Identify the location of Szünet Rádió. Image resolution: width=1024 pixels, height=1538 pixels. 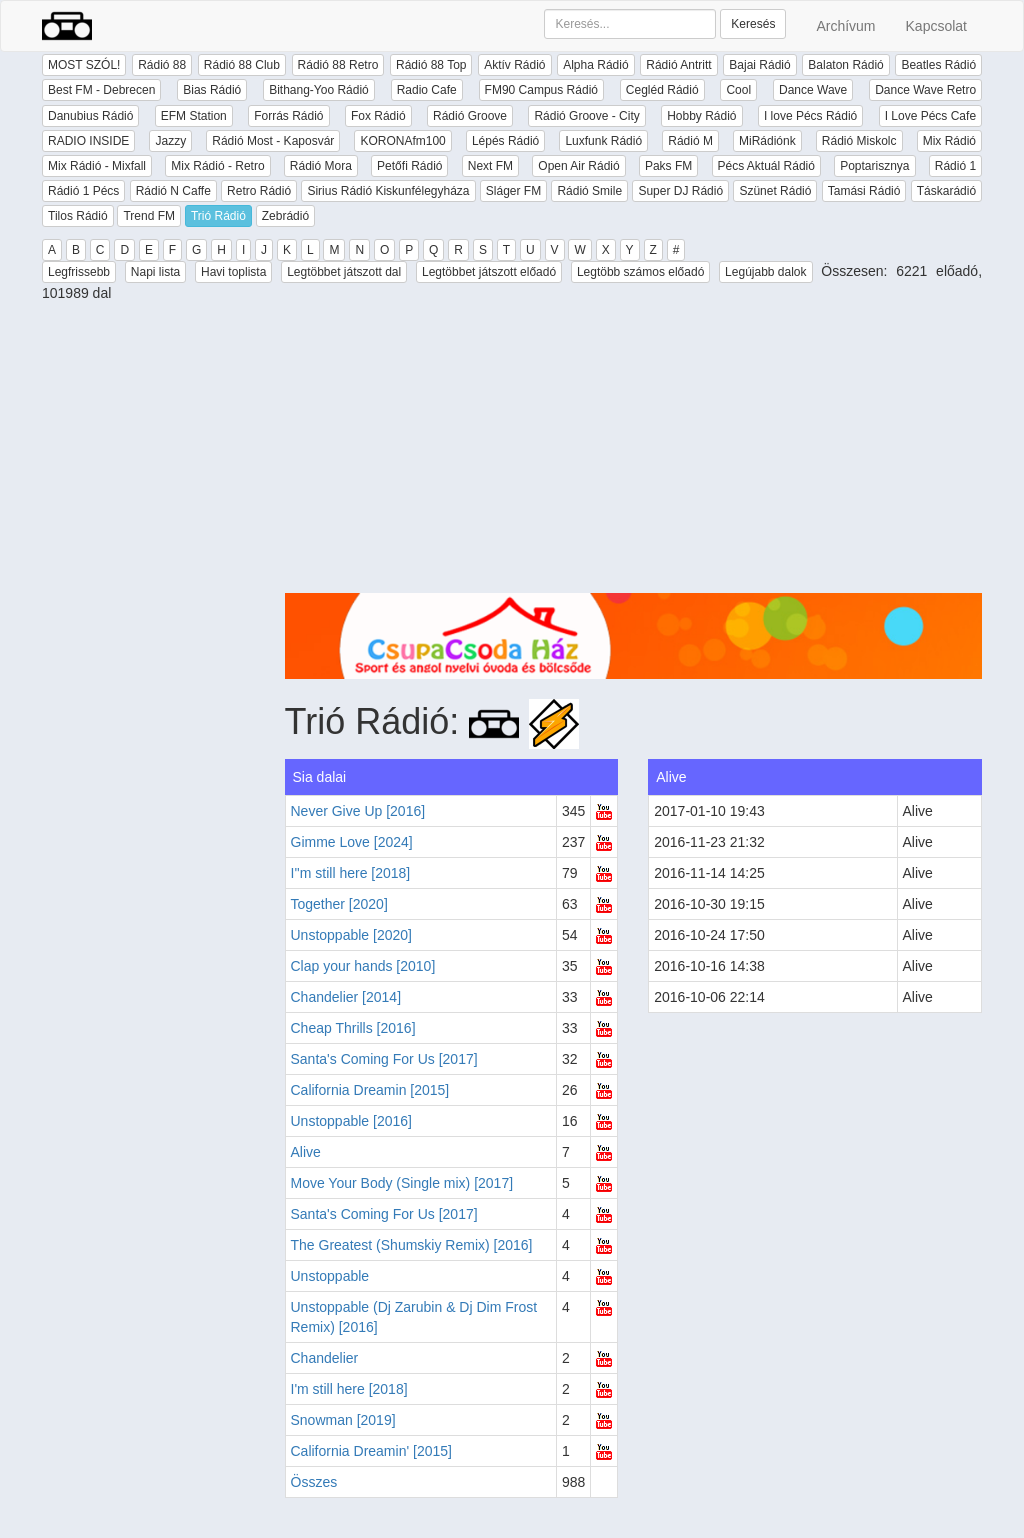
(775, 191).